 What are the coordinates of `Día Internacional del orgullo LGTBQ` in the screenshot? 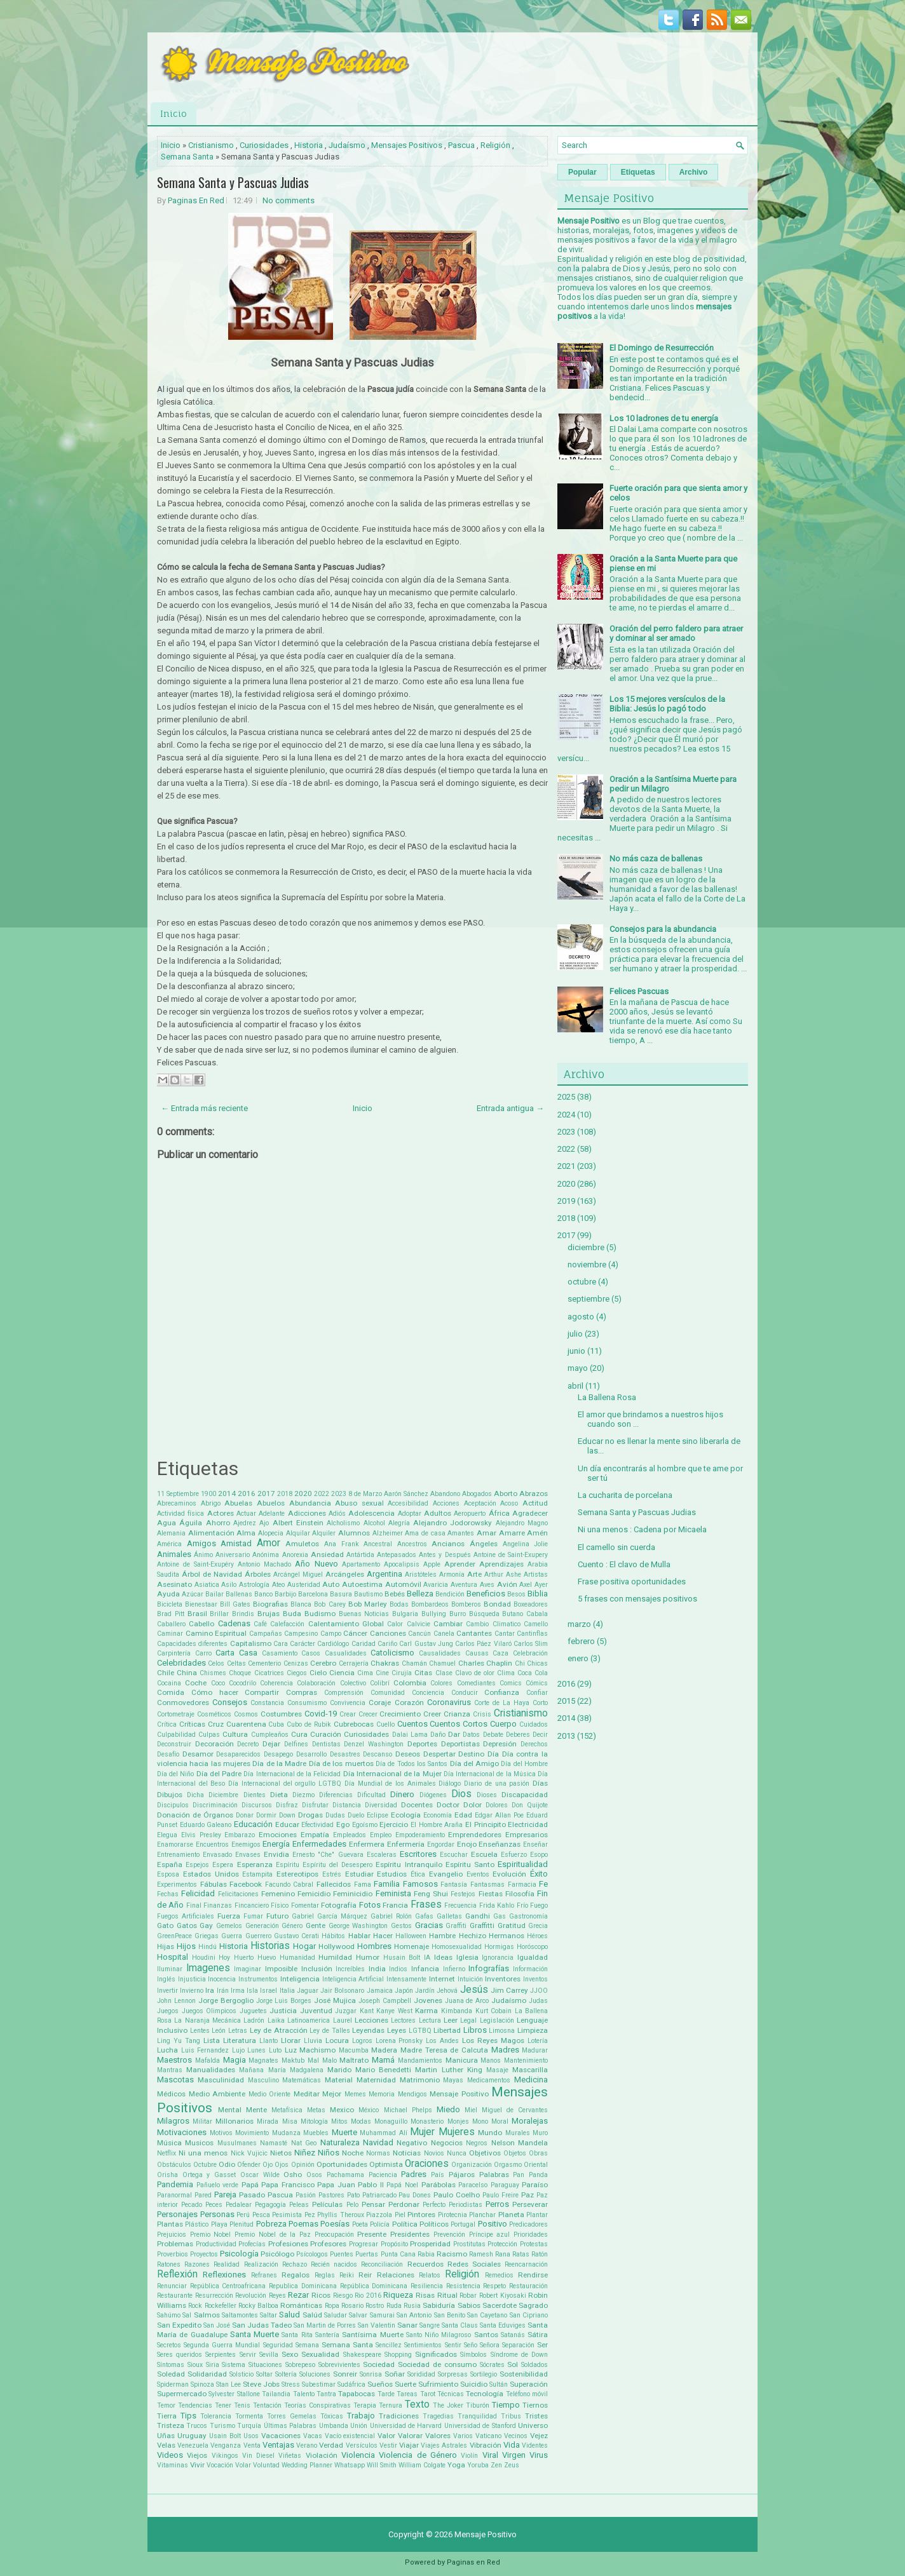 It's located at (284, 1783).